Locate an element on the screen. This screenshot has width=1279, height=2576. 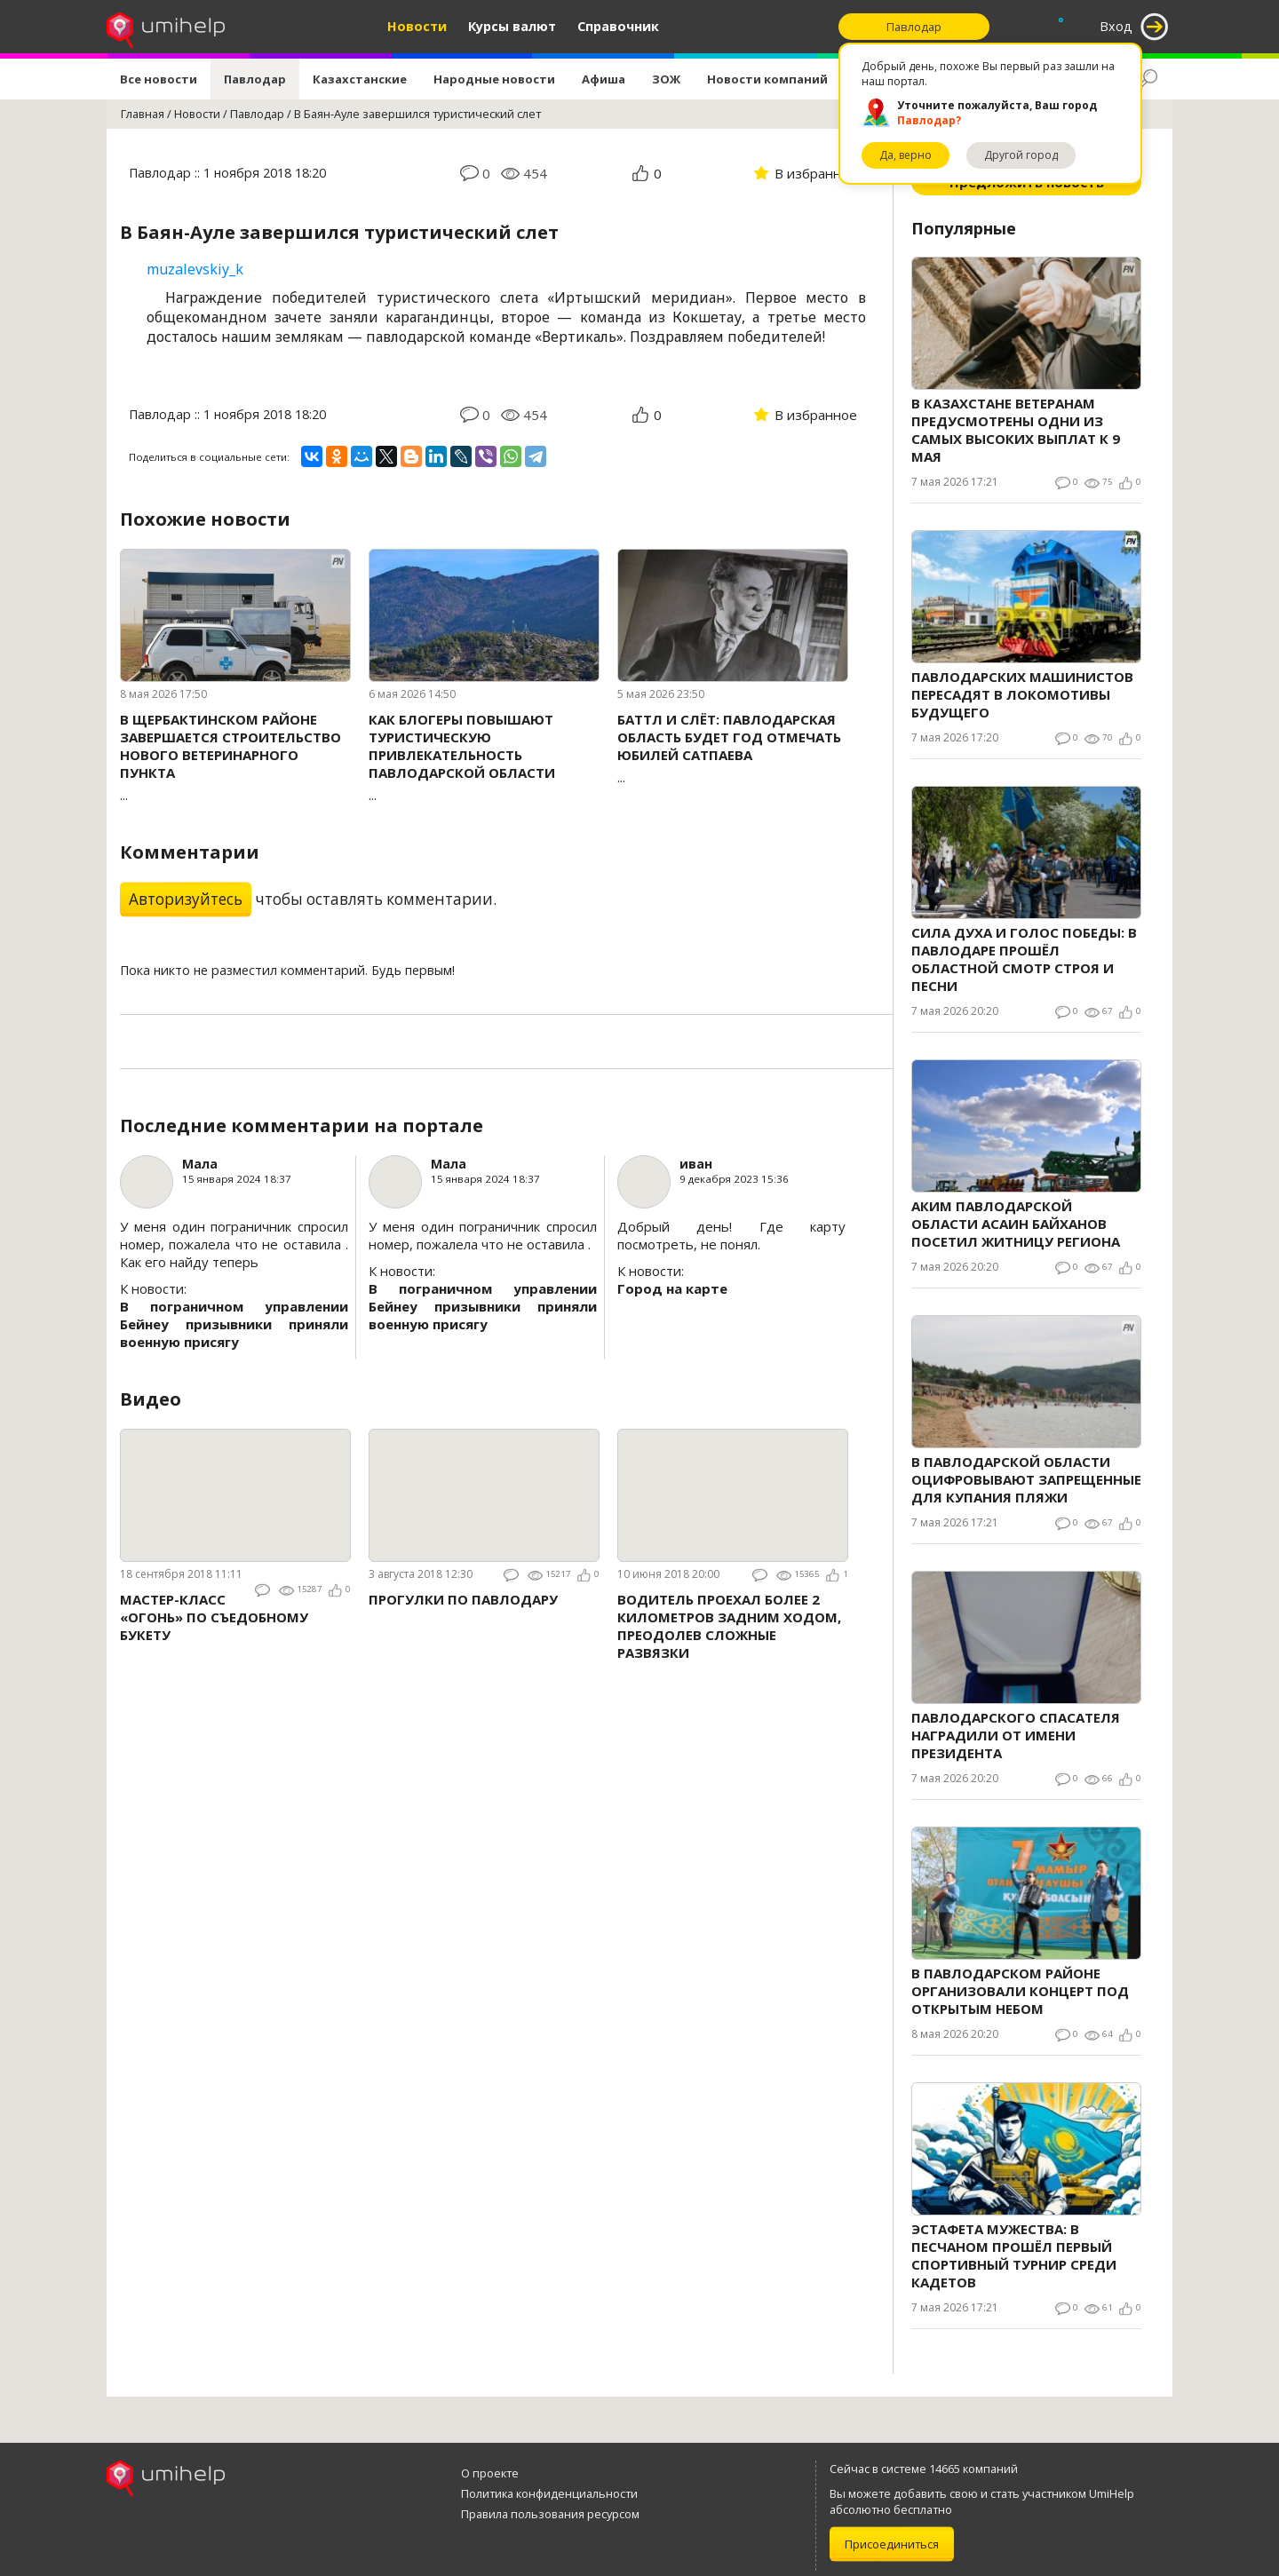
ЗОЖ is located at coordinates (666, 79).